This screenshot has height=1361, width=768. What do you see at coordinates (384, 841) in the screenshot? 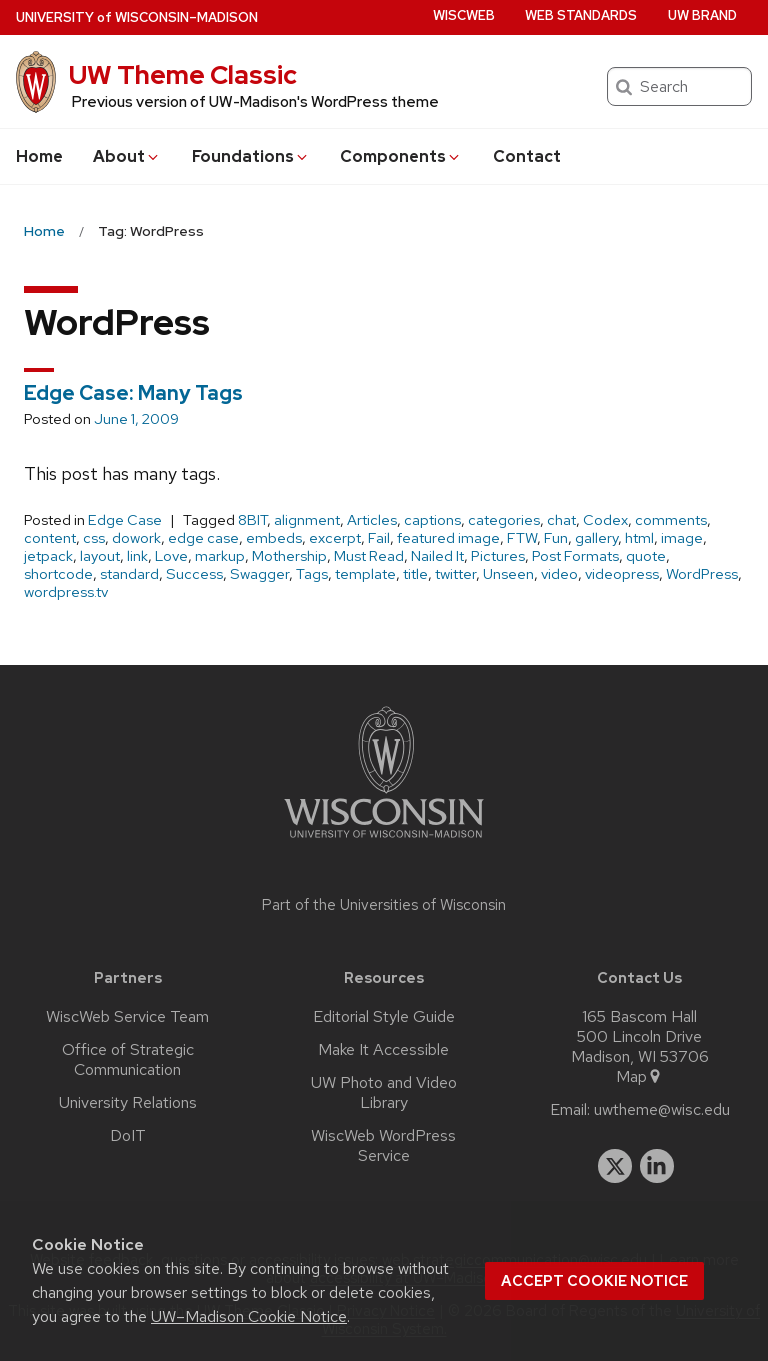
I see `[Link to main university website]` at bounding box center [384, 841].